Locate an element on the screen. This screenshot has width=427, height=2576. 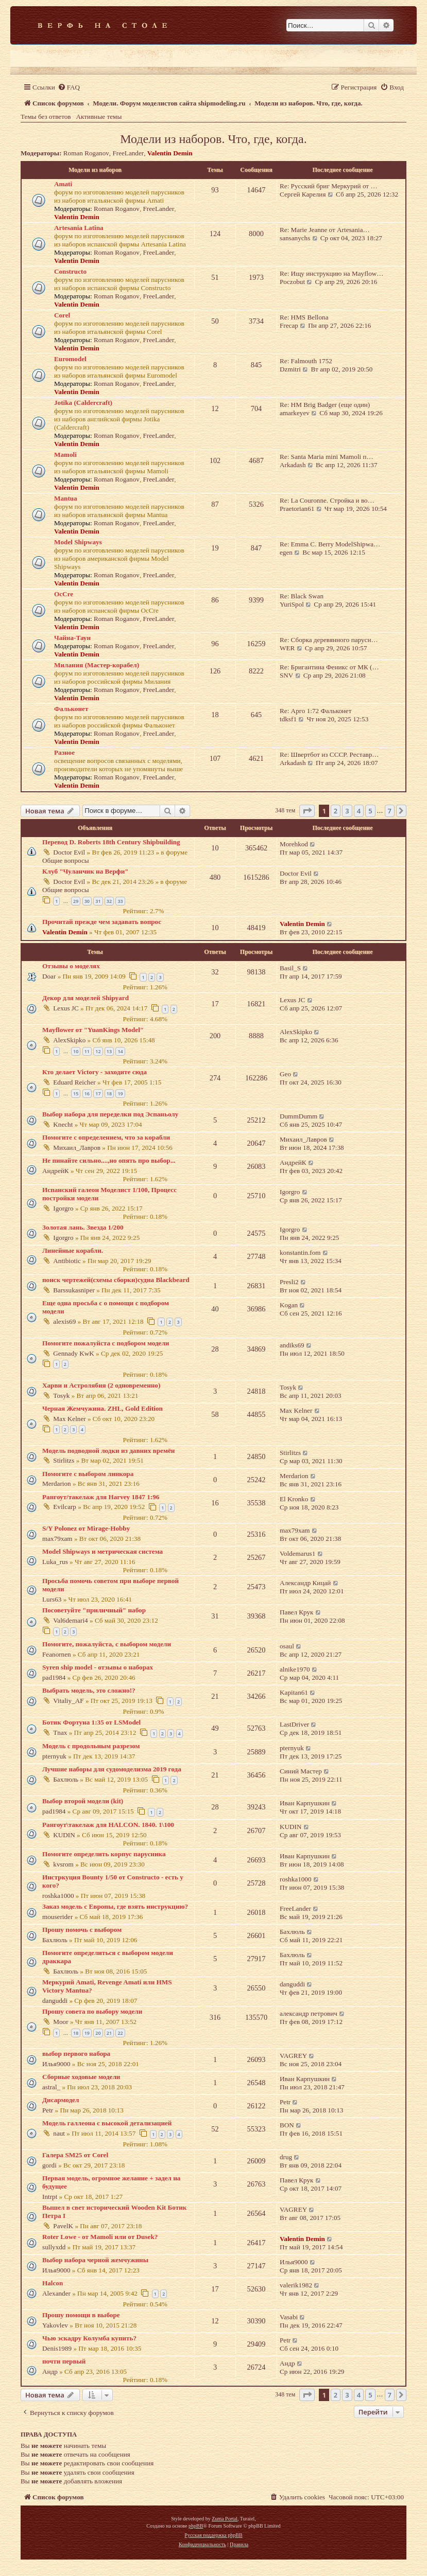
Morehkod is located at coordinates (294, 844).